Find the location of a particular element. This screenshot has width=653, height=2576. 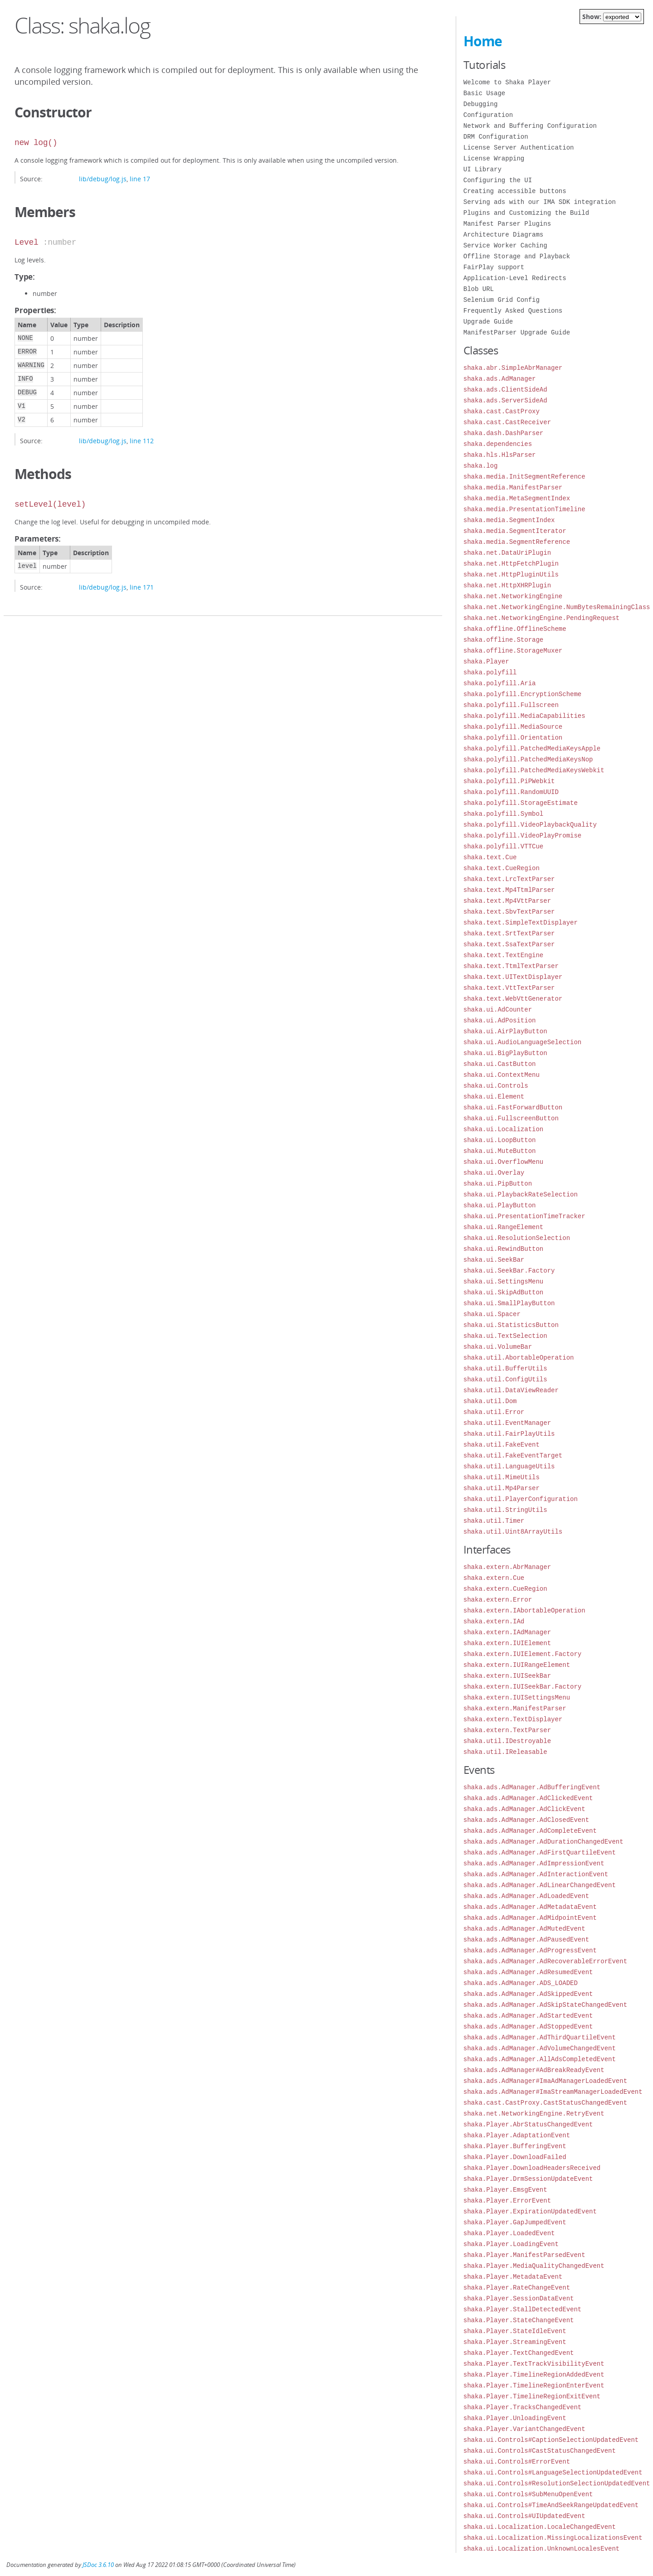

shaka.polyfill.PatchedMediaKeysApple is located at coordinates (531, 748).